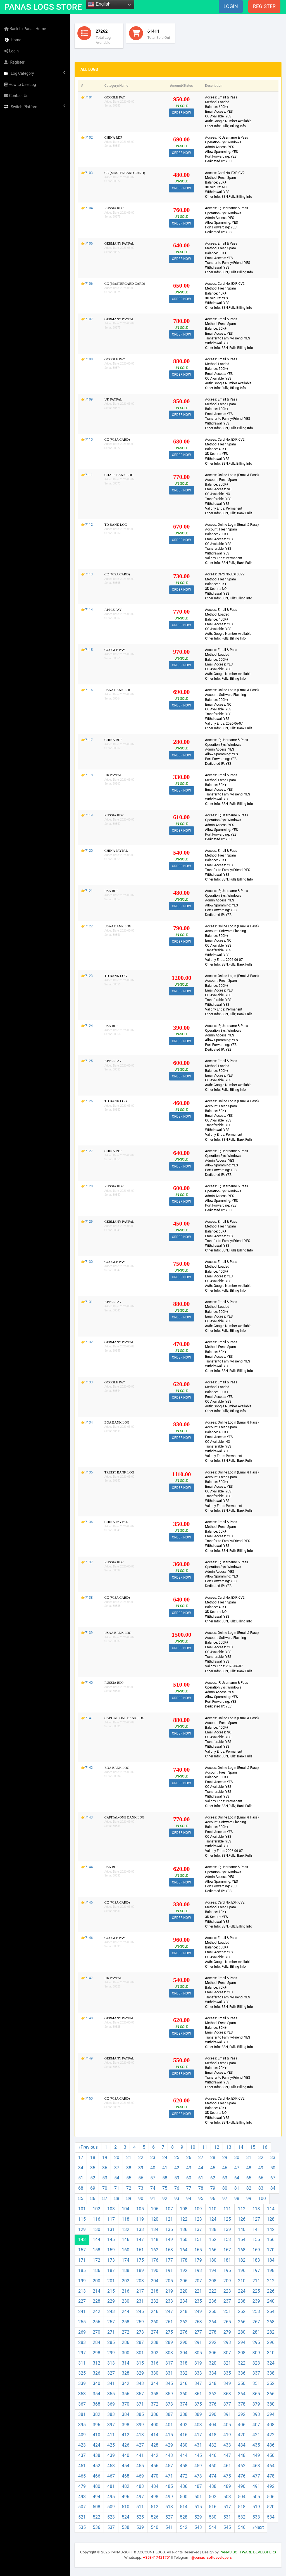 Image resolution: width=286 pixels, height=2576 pixels. Describe the element at coordinates (116, 2178) in the screenshot. I see `54` at that location.